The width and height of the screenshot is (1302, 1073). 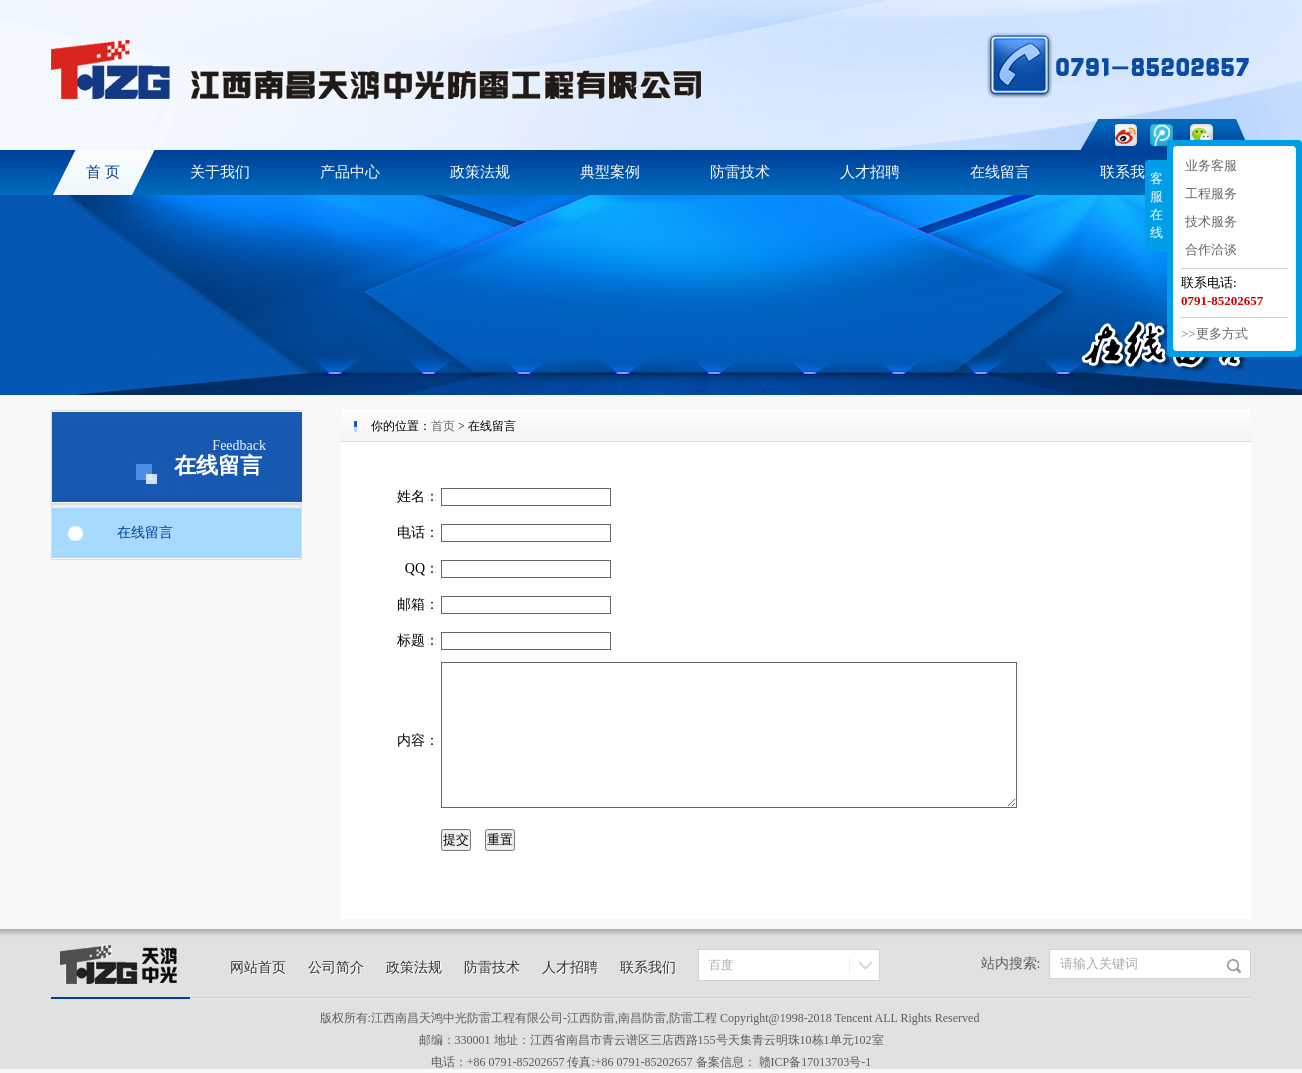 What do you see at coordinates (103, 172) in the screenshot?
I see `首 页` at bounding box center [103, 172].